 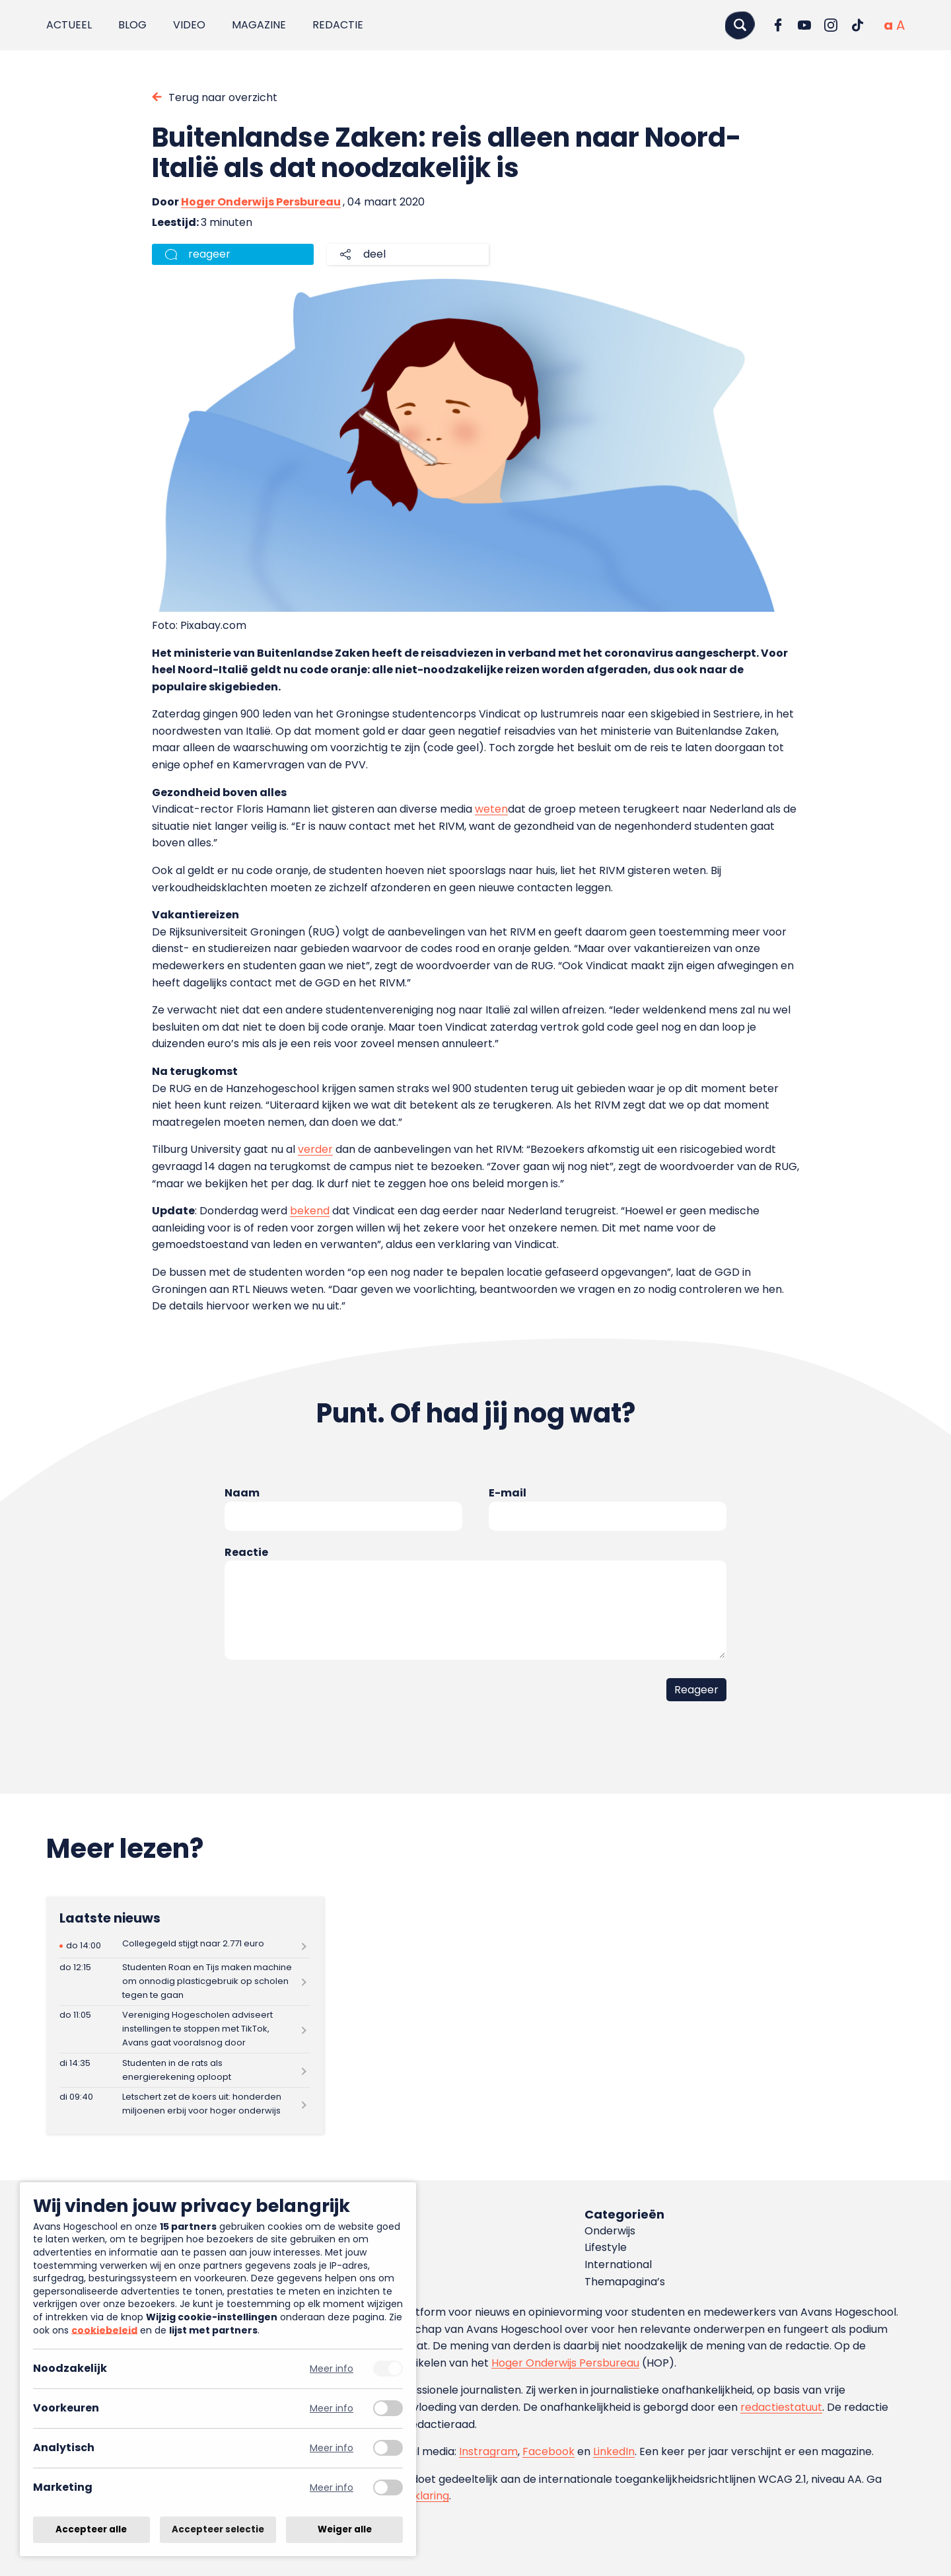 What do you see at coordinates (242, 1492) in the screenshot?
I see `Naam` at bounding box center [242, 1492].